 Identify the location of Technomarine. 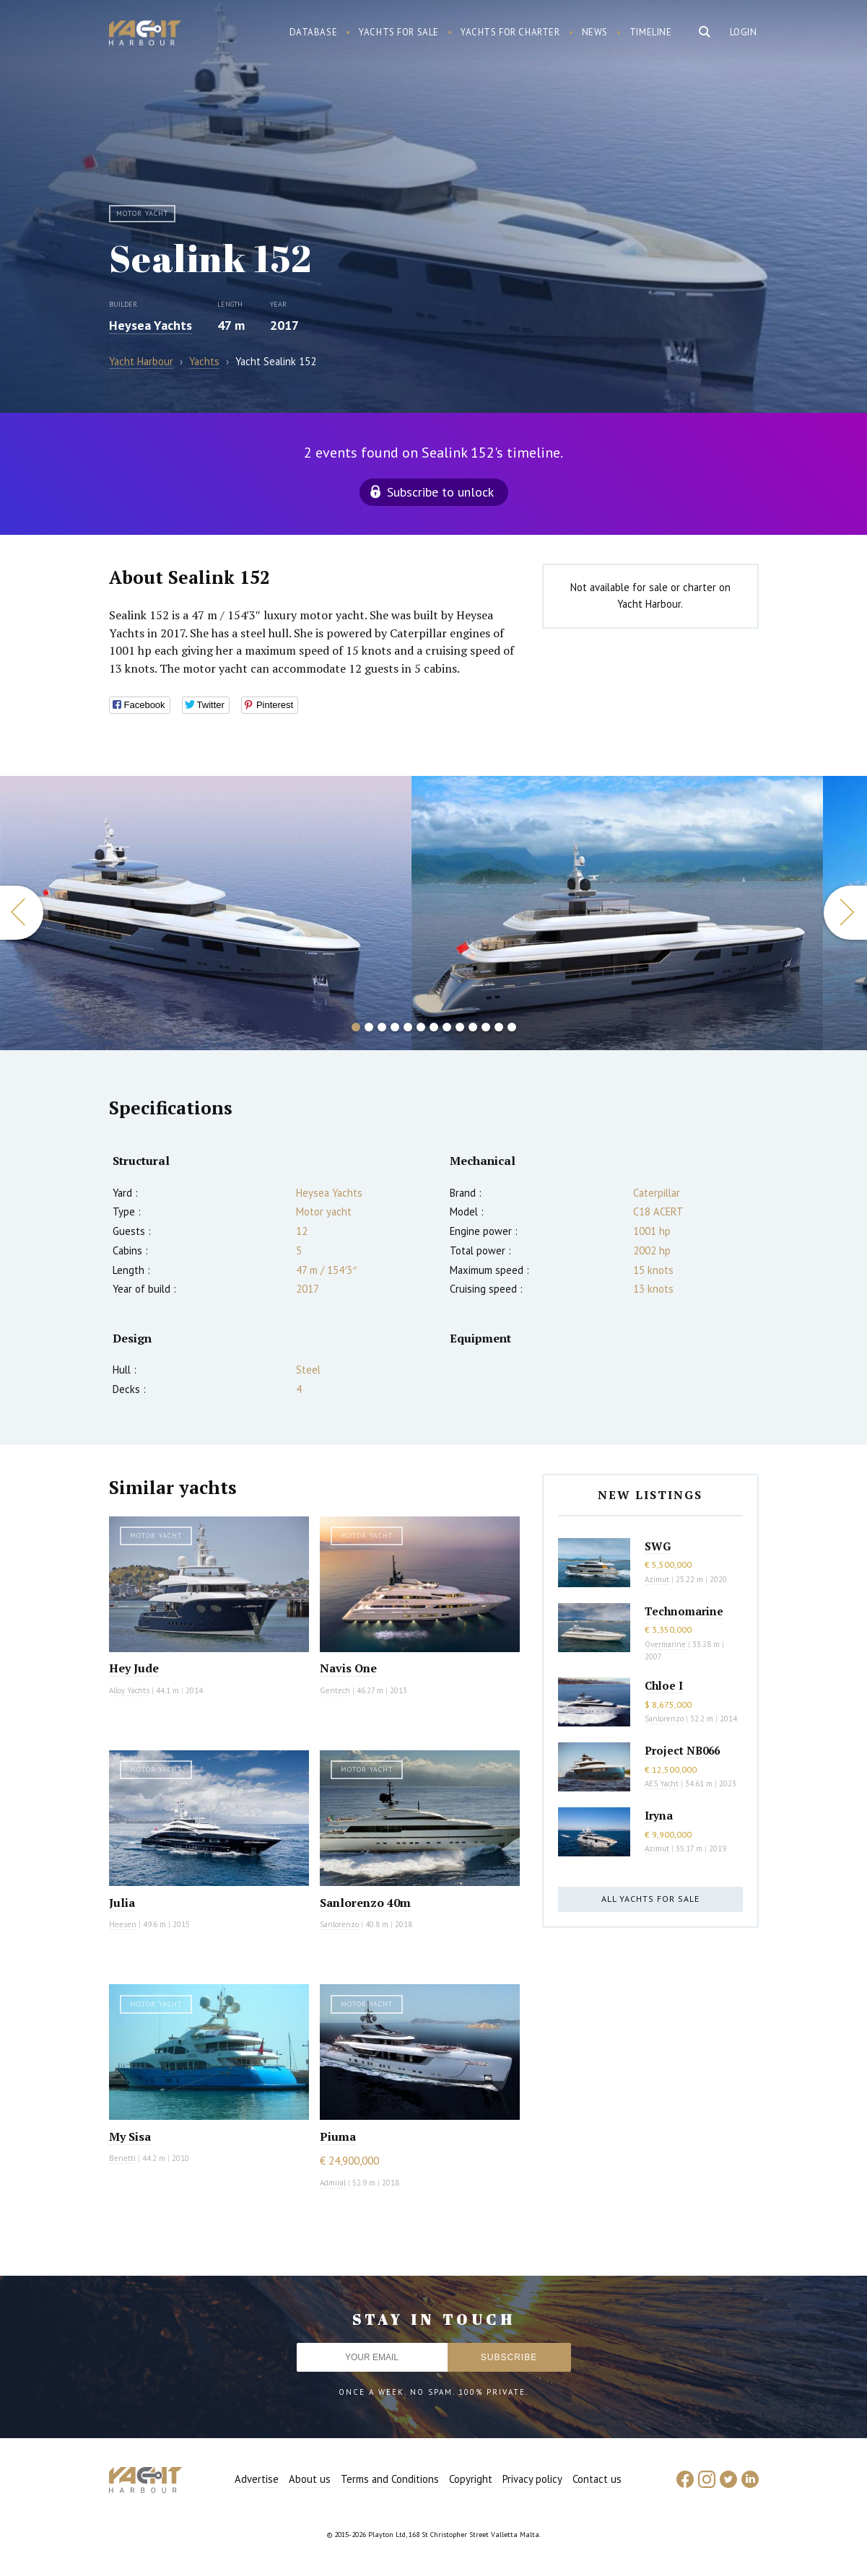
(684, 1611).